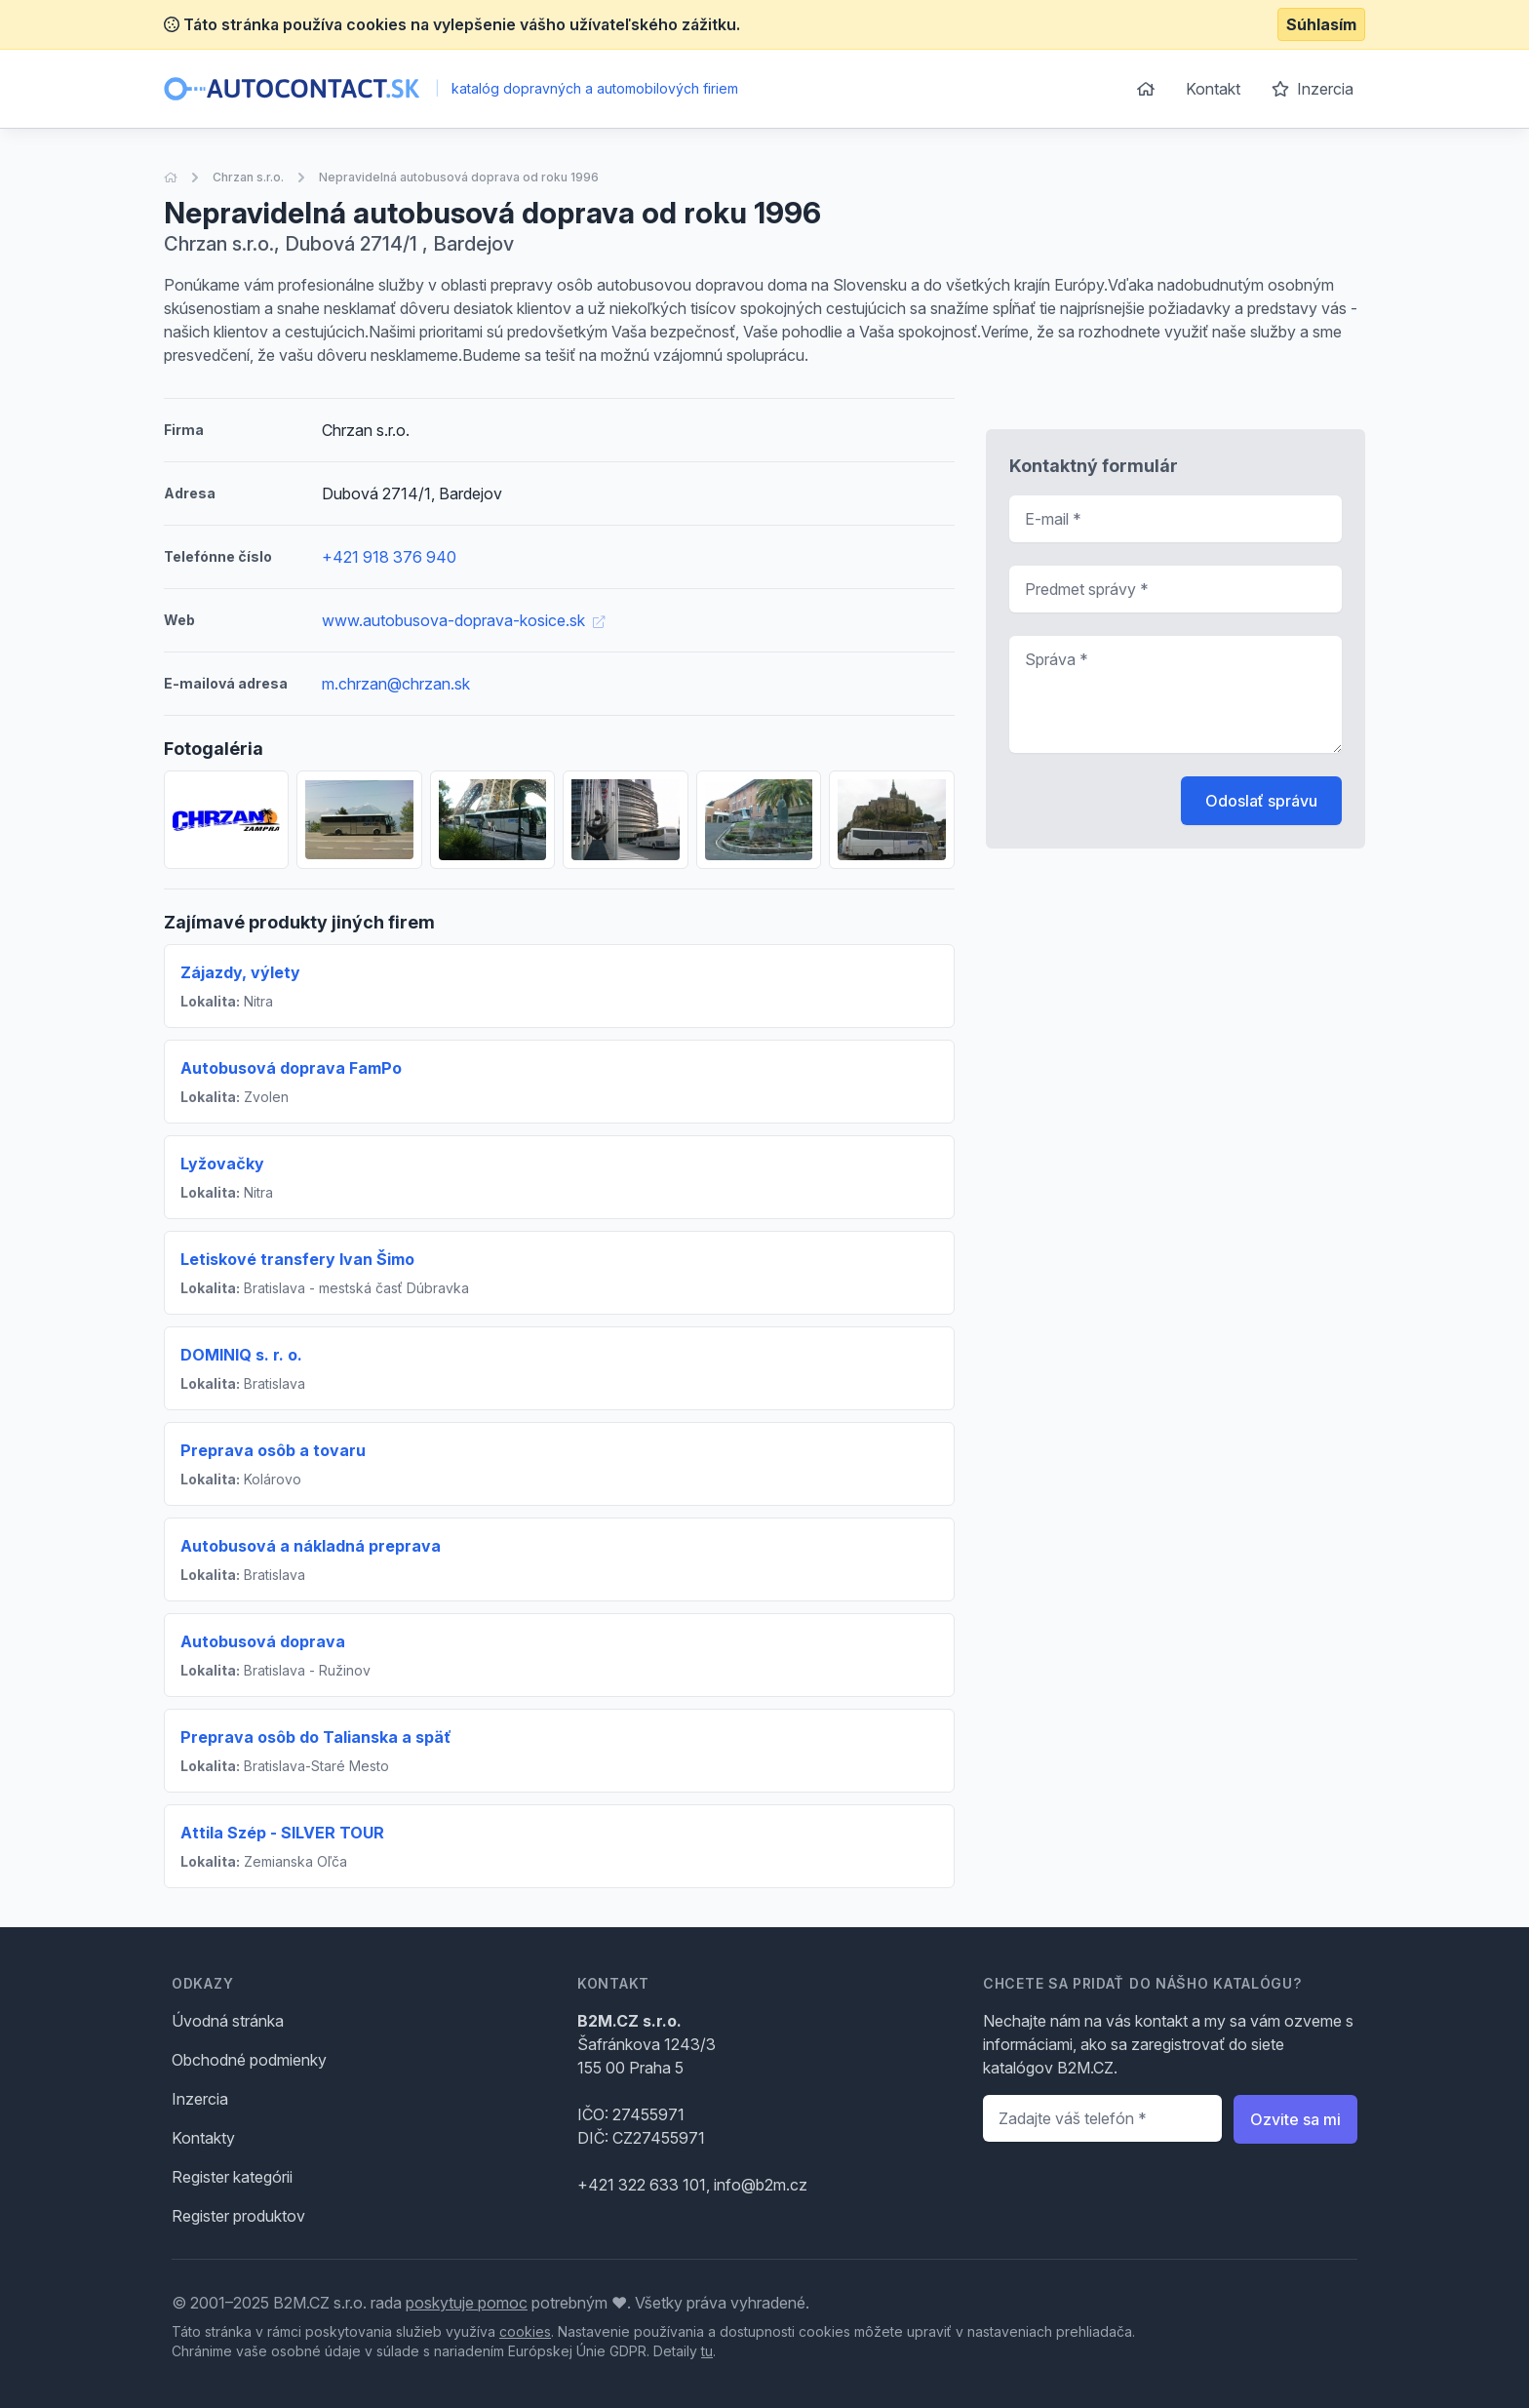 Image resolution: width=1529 pixels, height=2408 pixels. Describe the element at coordinates (463, 620) in the screenshot. I see `www.autobusova-doprava-kosice.sk` at that location.